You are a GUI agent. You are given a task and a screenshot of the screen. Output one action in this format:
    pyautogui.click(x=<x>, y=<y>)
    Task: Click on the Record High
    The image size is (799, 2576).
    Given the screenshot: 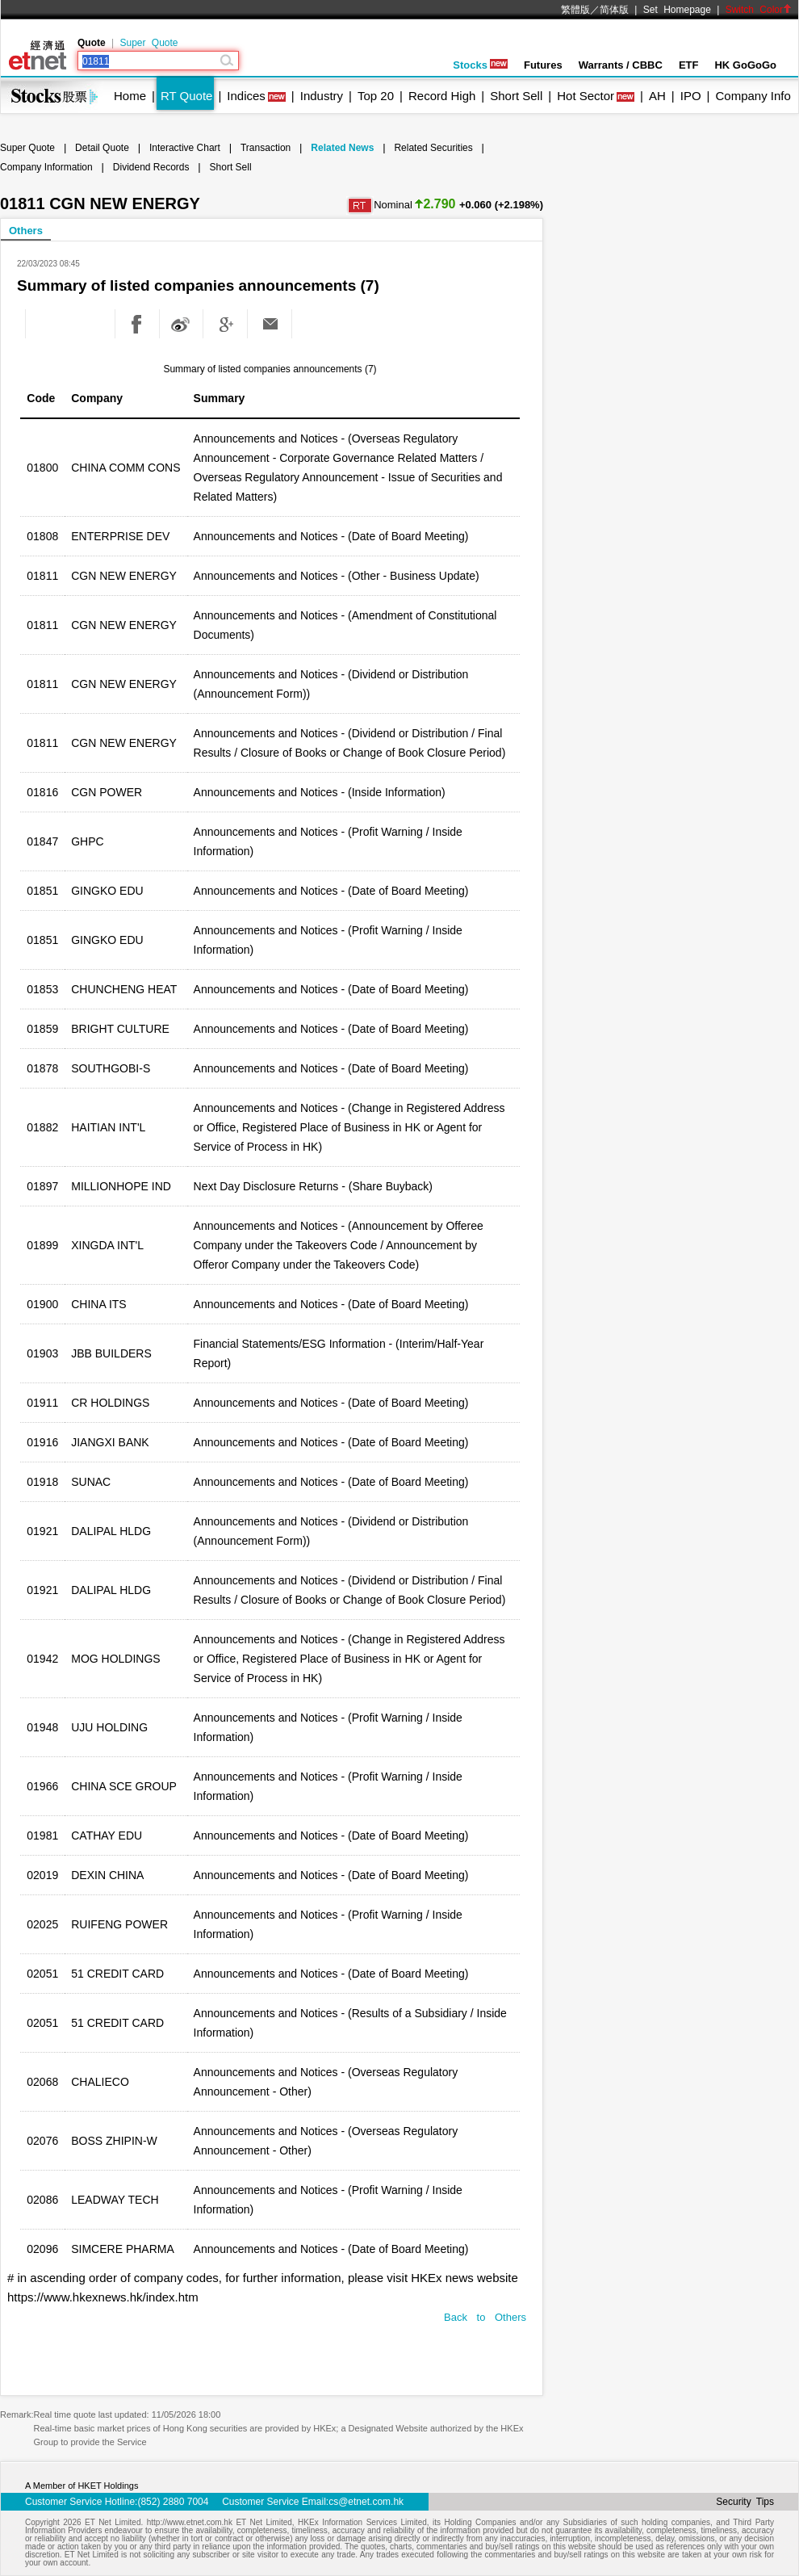 What is the action you would take?
    pyautogui.click(x=441, y=96)
    